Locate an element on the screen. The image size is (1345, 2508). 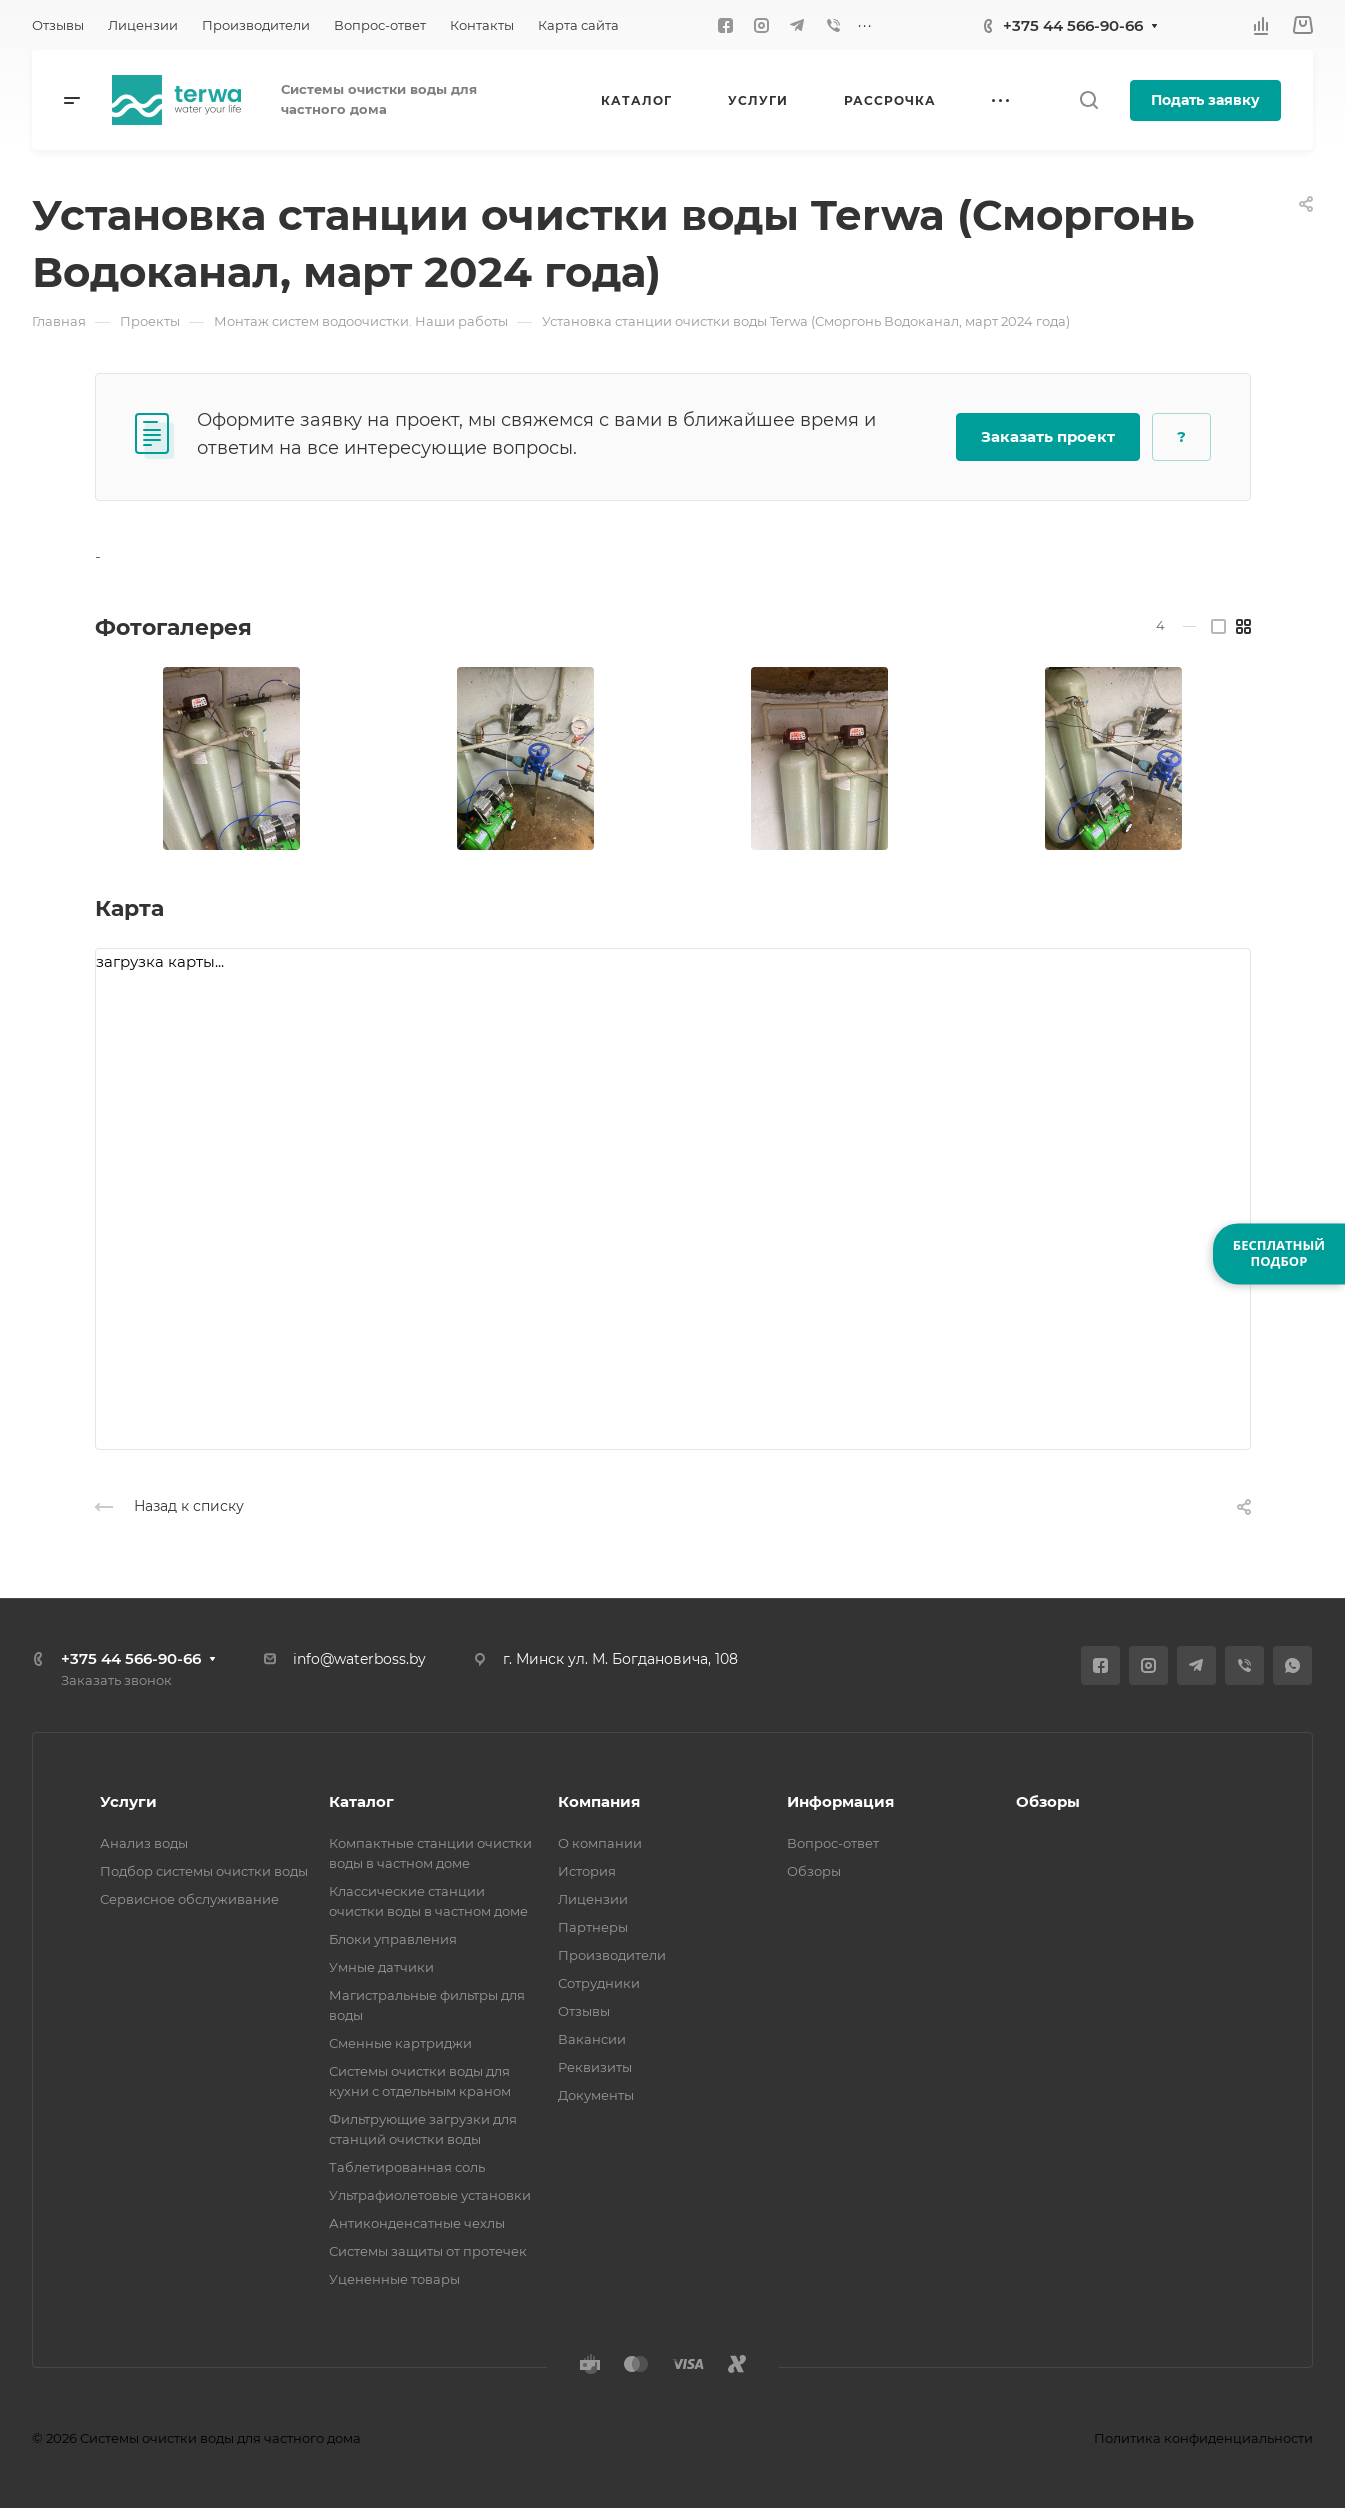
Ультрафиолетовые установки is located at coordinates (430, 2195).